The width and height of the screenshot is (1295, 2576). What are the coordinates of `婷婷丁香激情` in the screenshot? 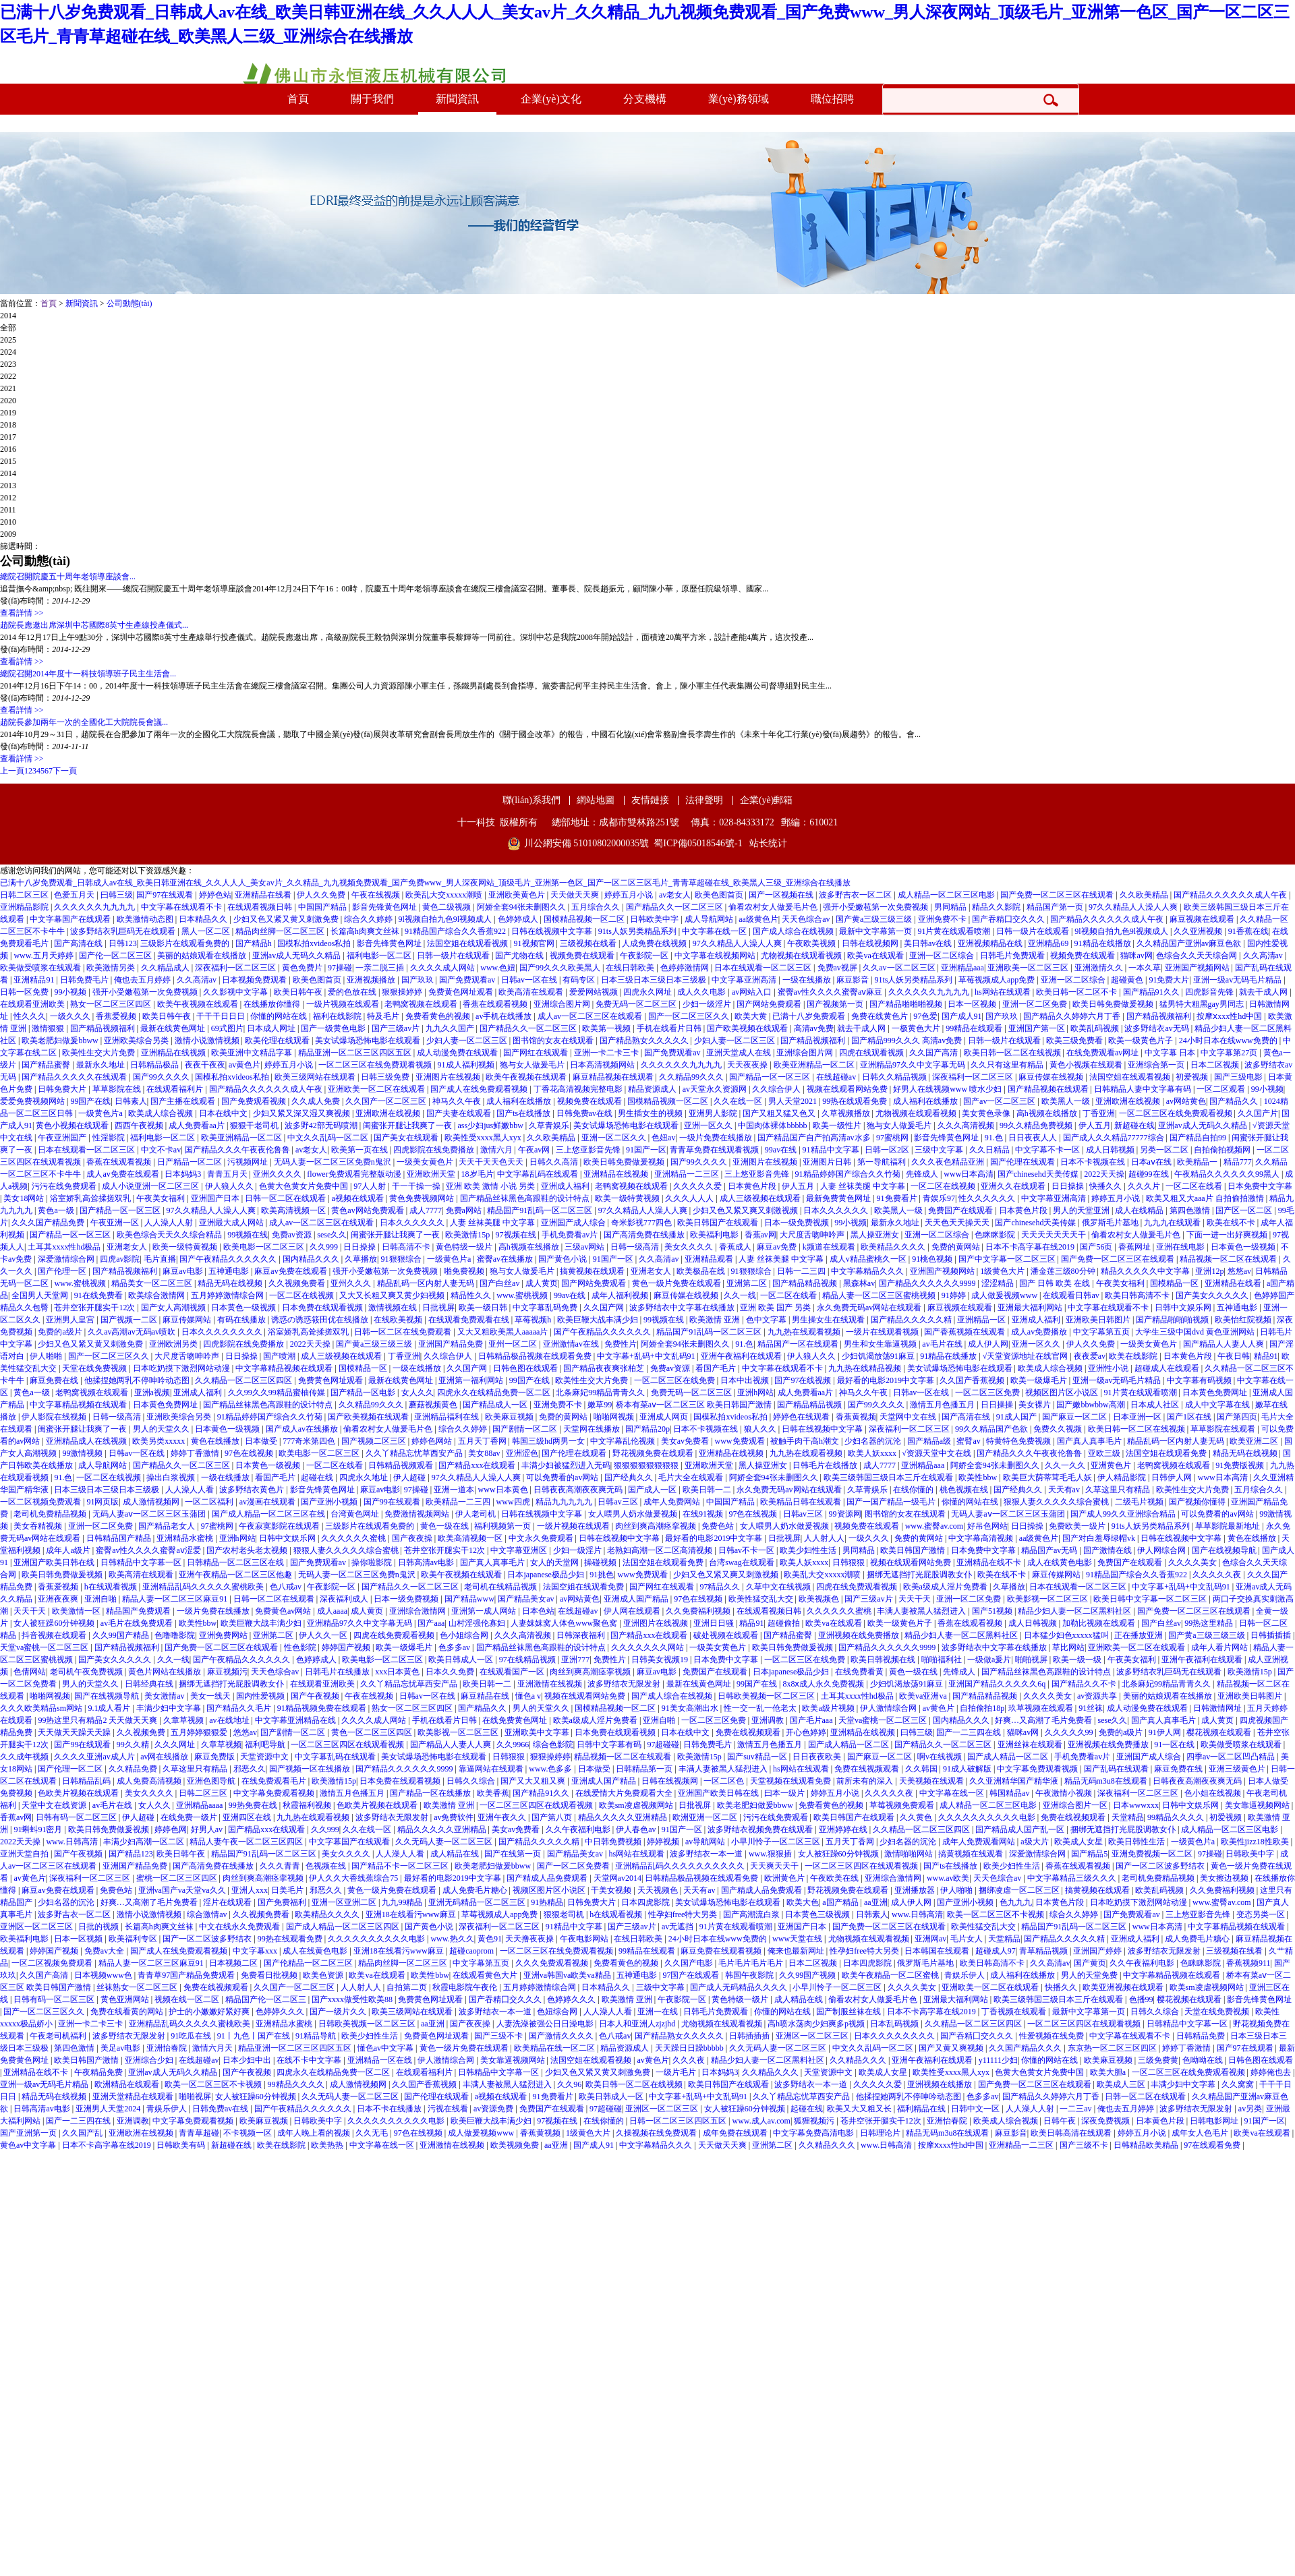 It's located at (196, 1453).